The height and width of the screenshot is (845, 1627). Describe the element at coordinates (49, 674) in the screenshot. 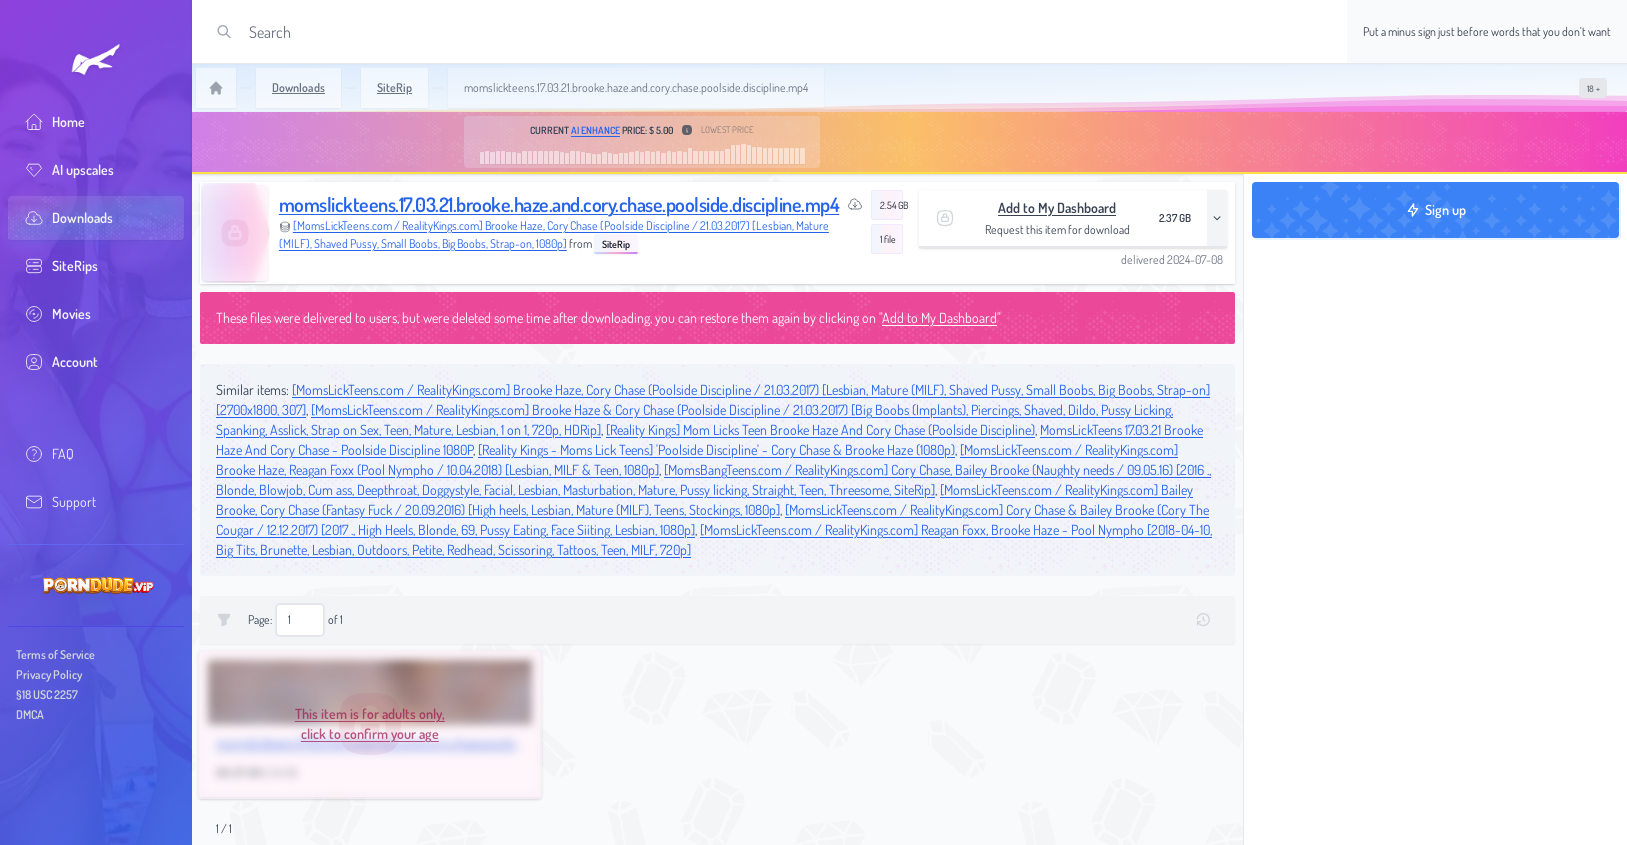

I see `Privacy Policy` at that location.